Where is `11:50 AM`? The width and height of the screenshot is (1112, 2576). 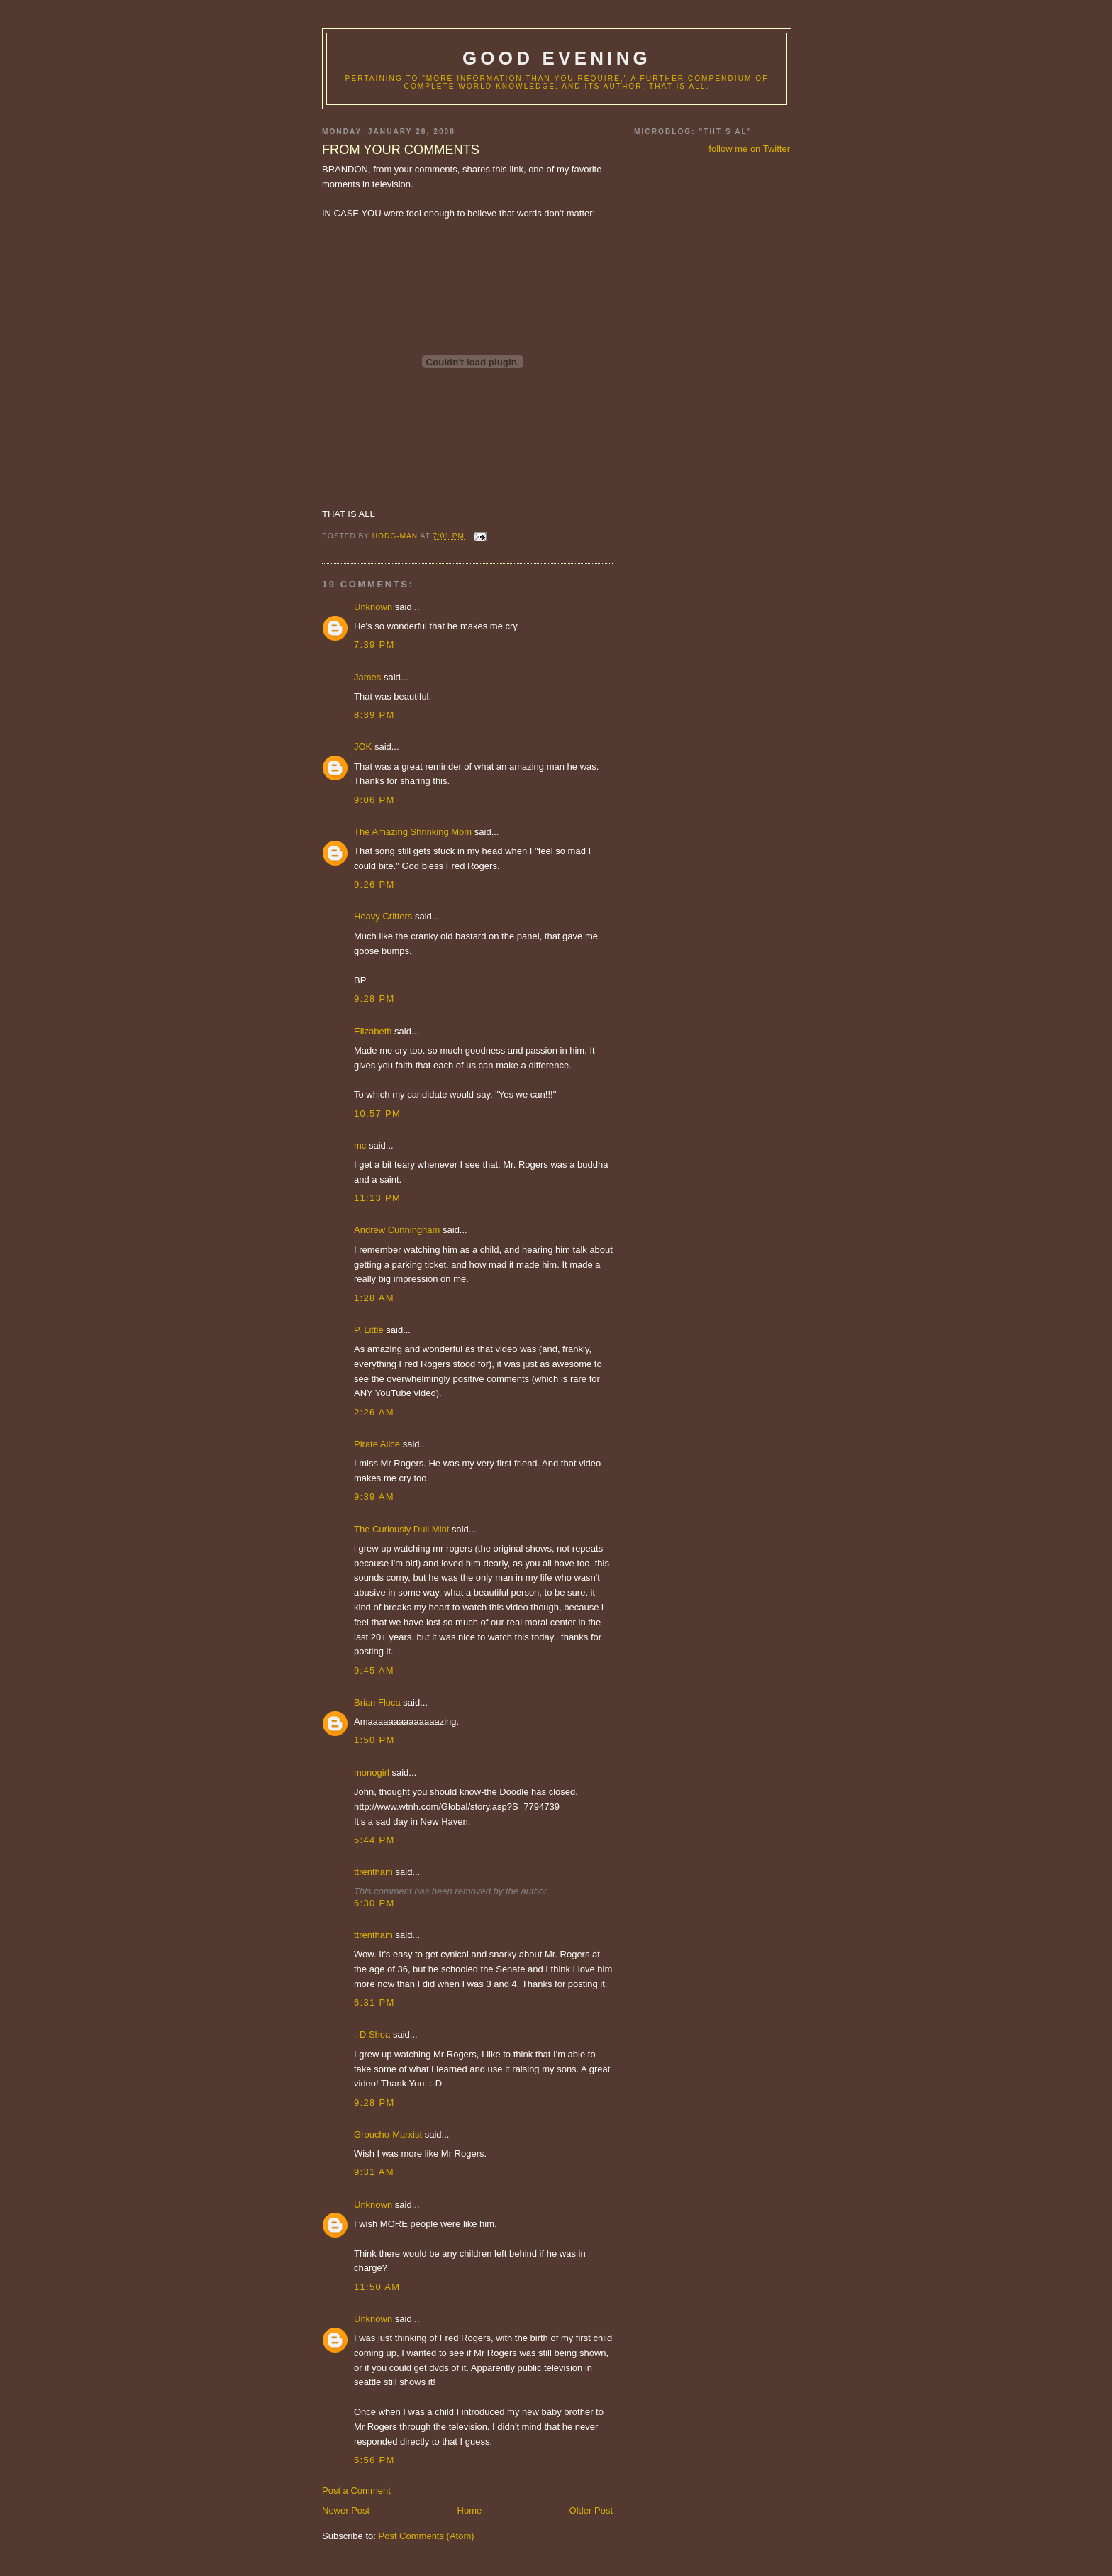
11:50 AM is located at coordinates (377, 2287).